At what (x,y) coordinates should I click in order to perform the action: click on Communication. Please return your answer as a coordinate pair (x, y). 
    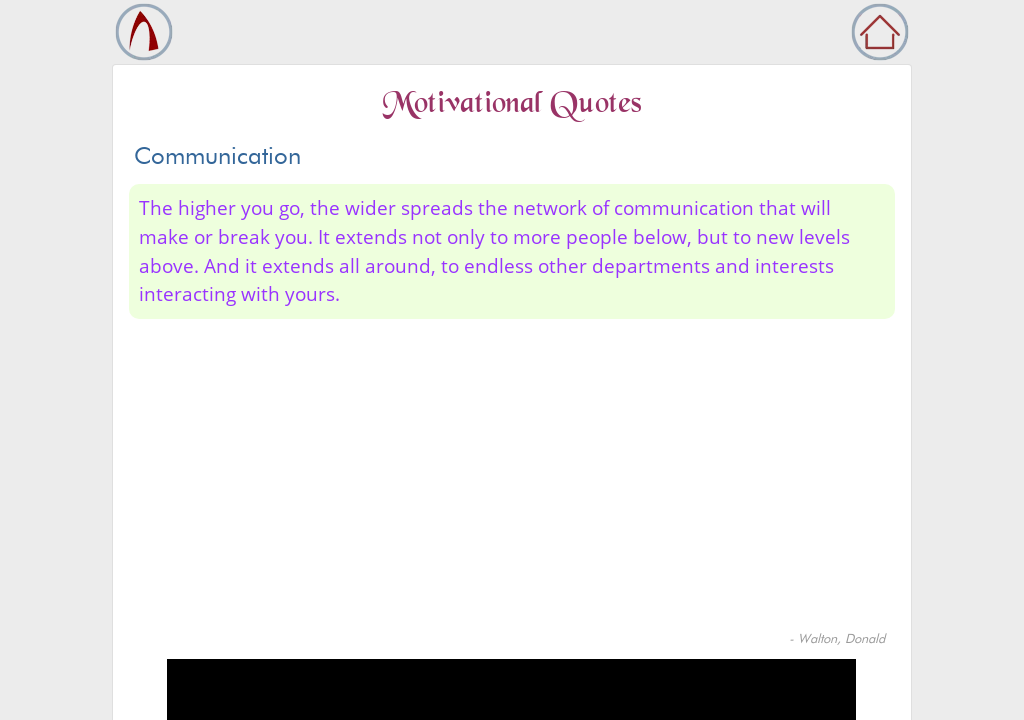
    Looking at the image, I should click on (217, 155).